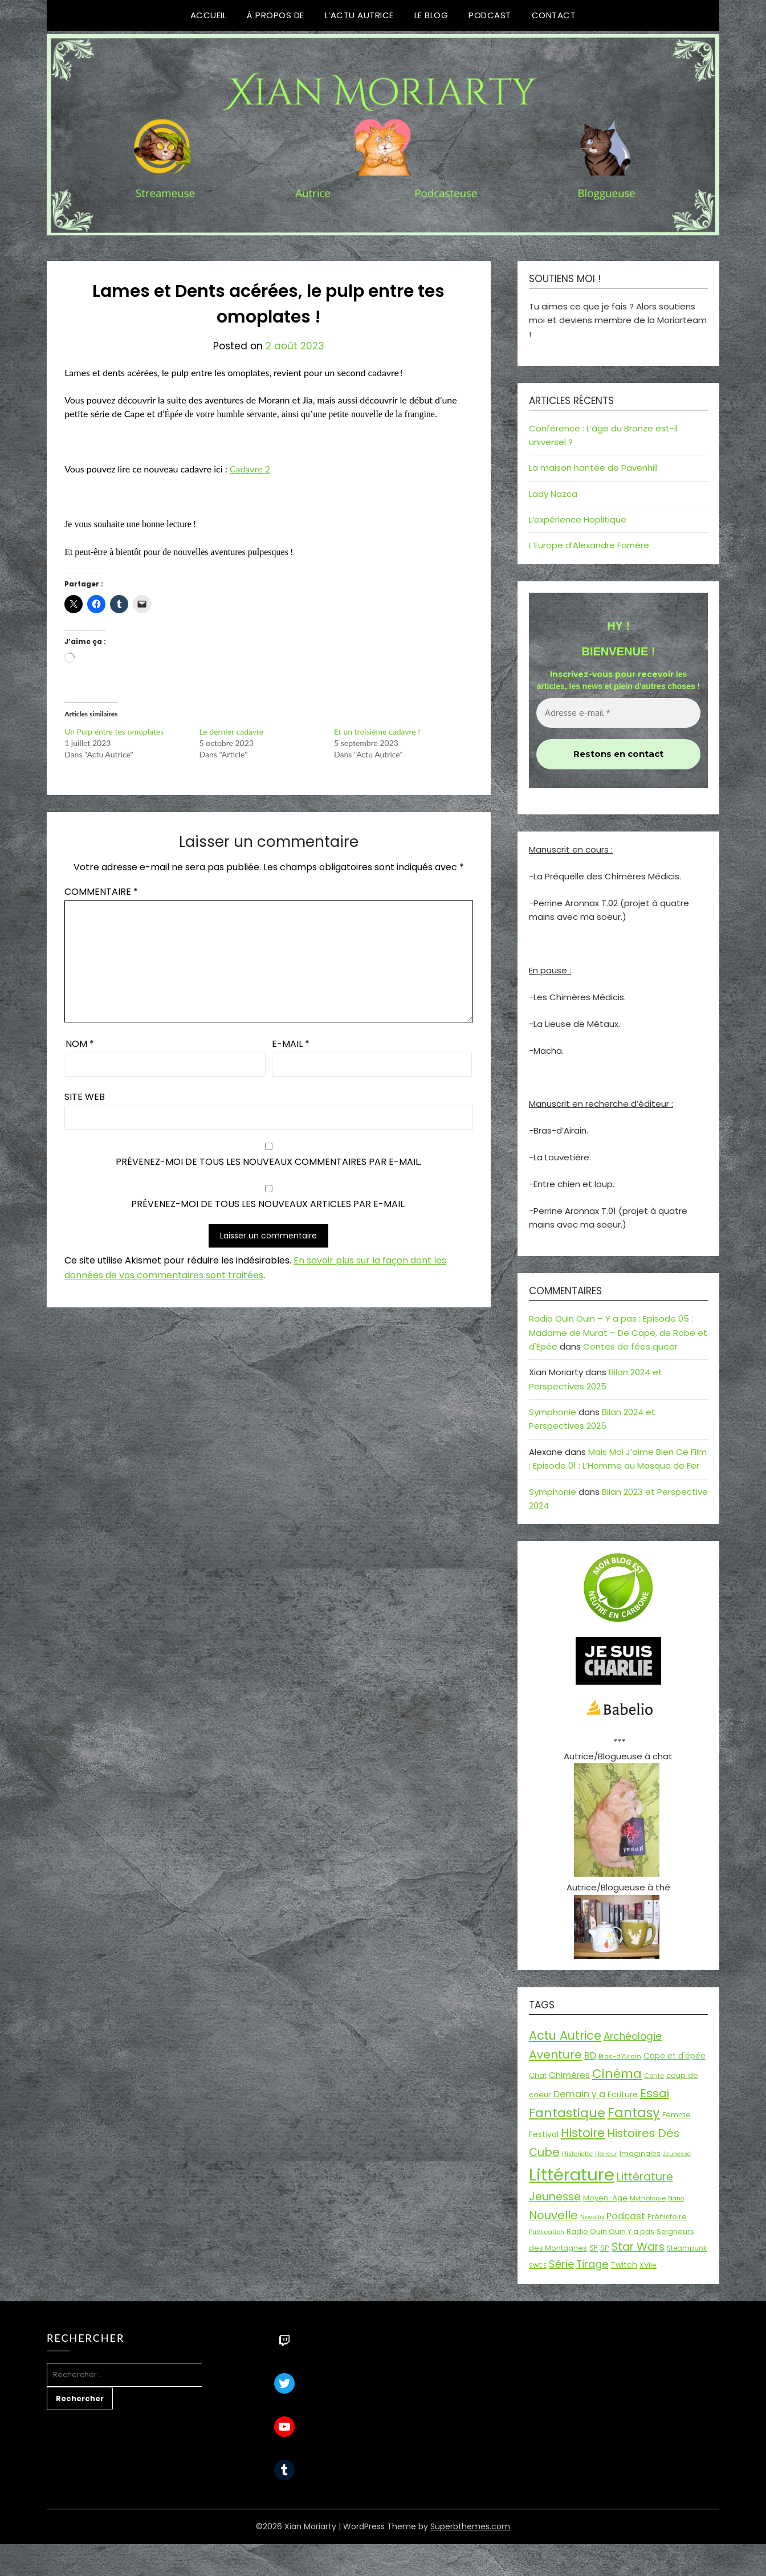  I want to click on Contes de fées queer, so click(630, 1346).